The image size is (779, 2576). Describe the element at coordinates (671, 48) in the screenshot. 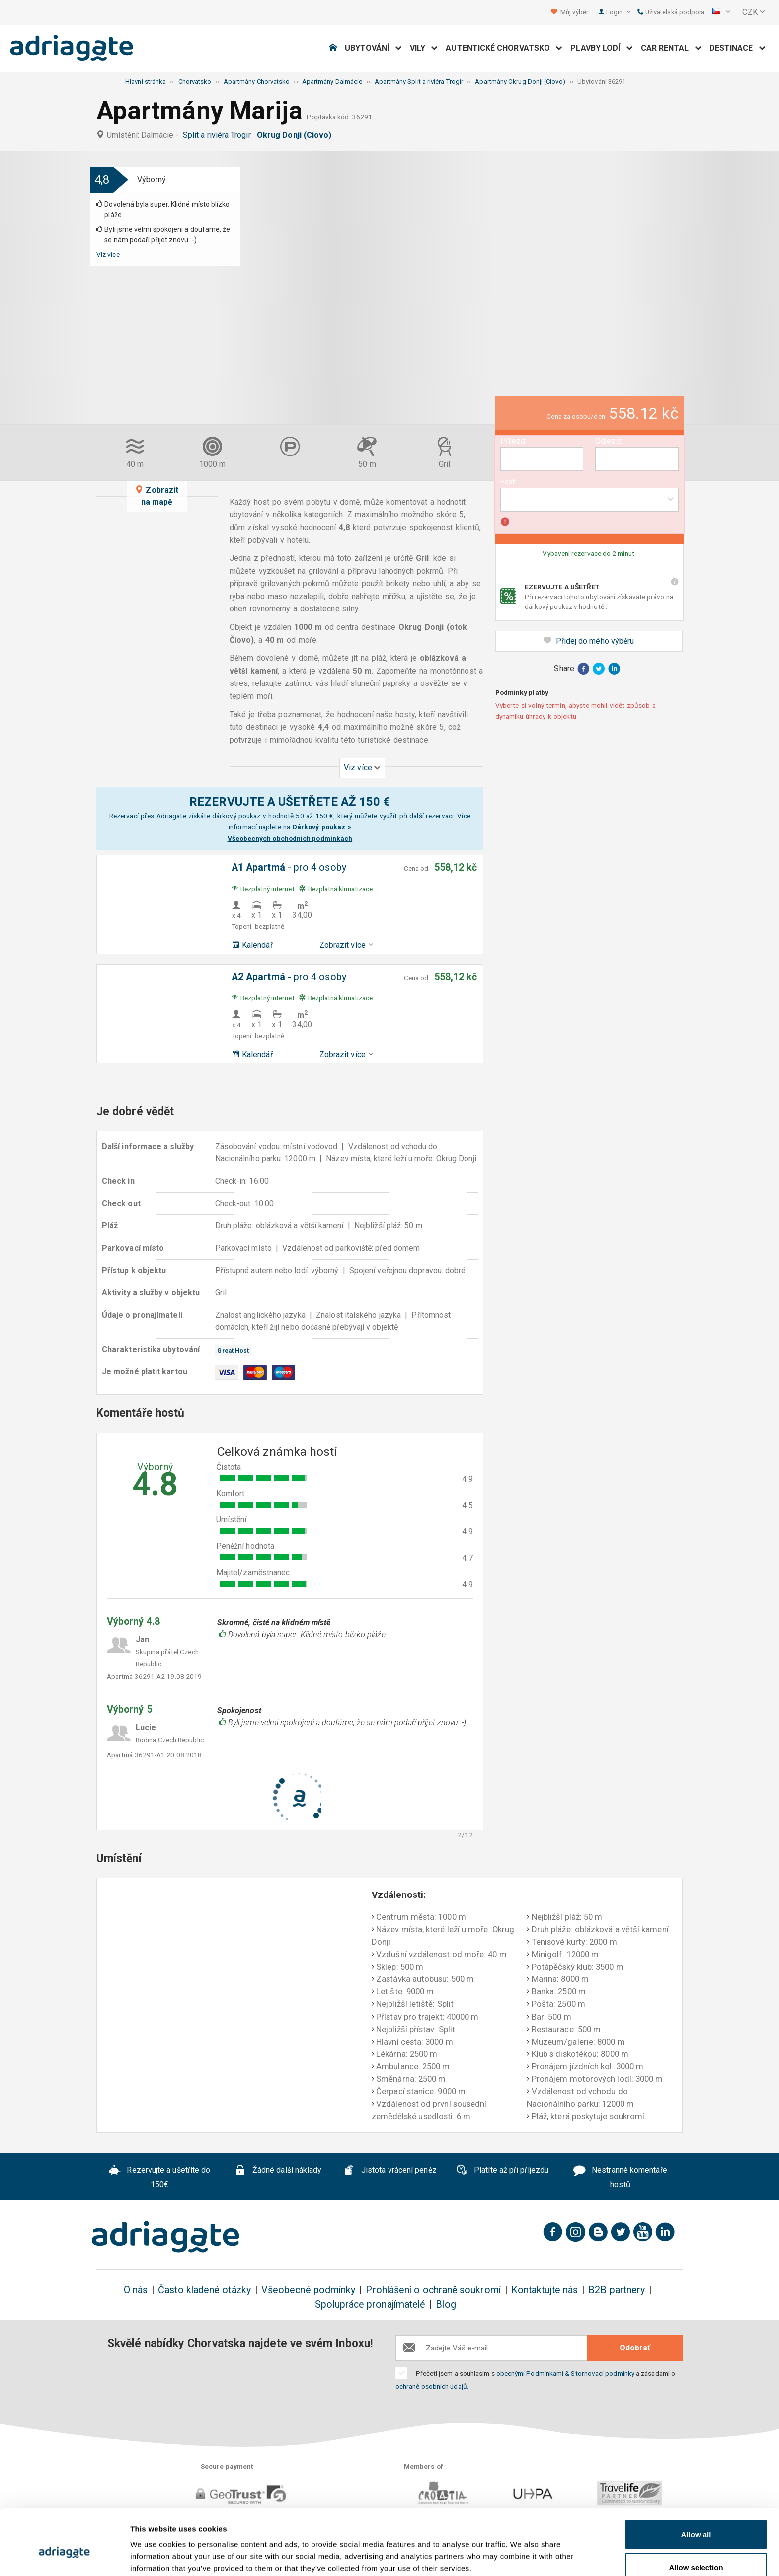

I see `Car Rental` at that location.